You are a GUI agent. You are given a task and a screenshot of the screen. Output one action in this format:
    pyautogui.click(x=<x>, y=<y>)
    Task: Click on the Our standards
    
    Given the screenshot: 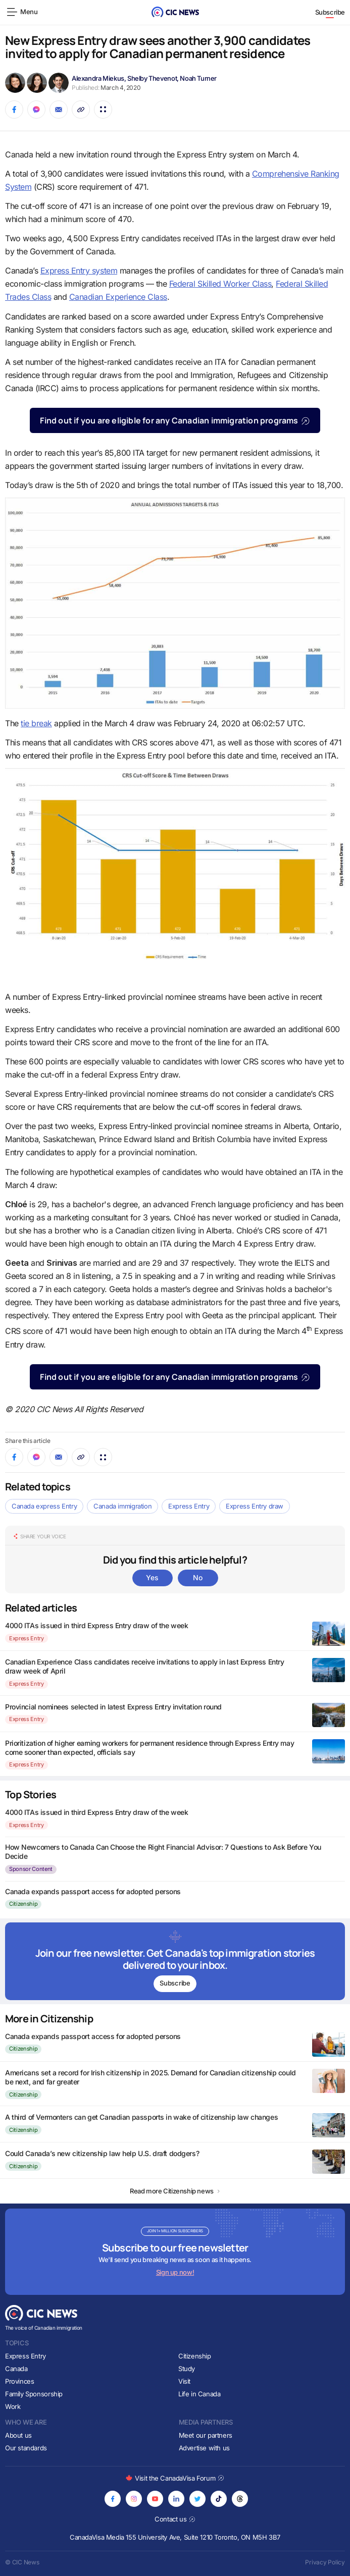 What is the action you would take?
    pyautogui.click(x=26, y=2448)
    